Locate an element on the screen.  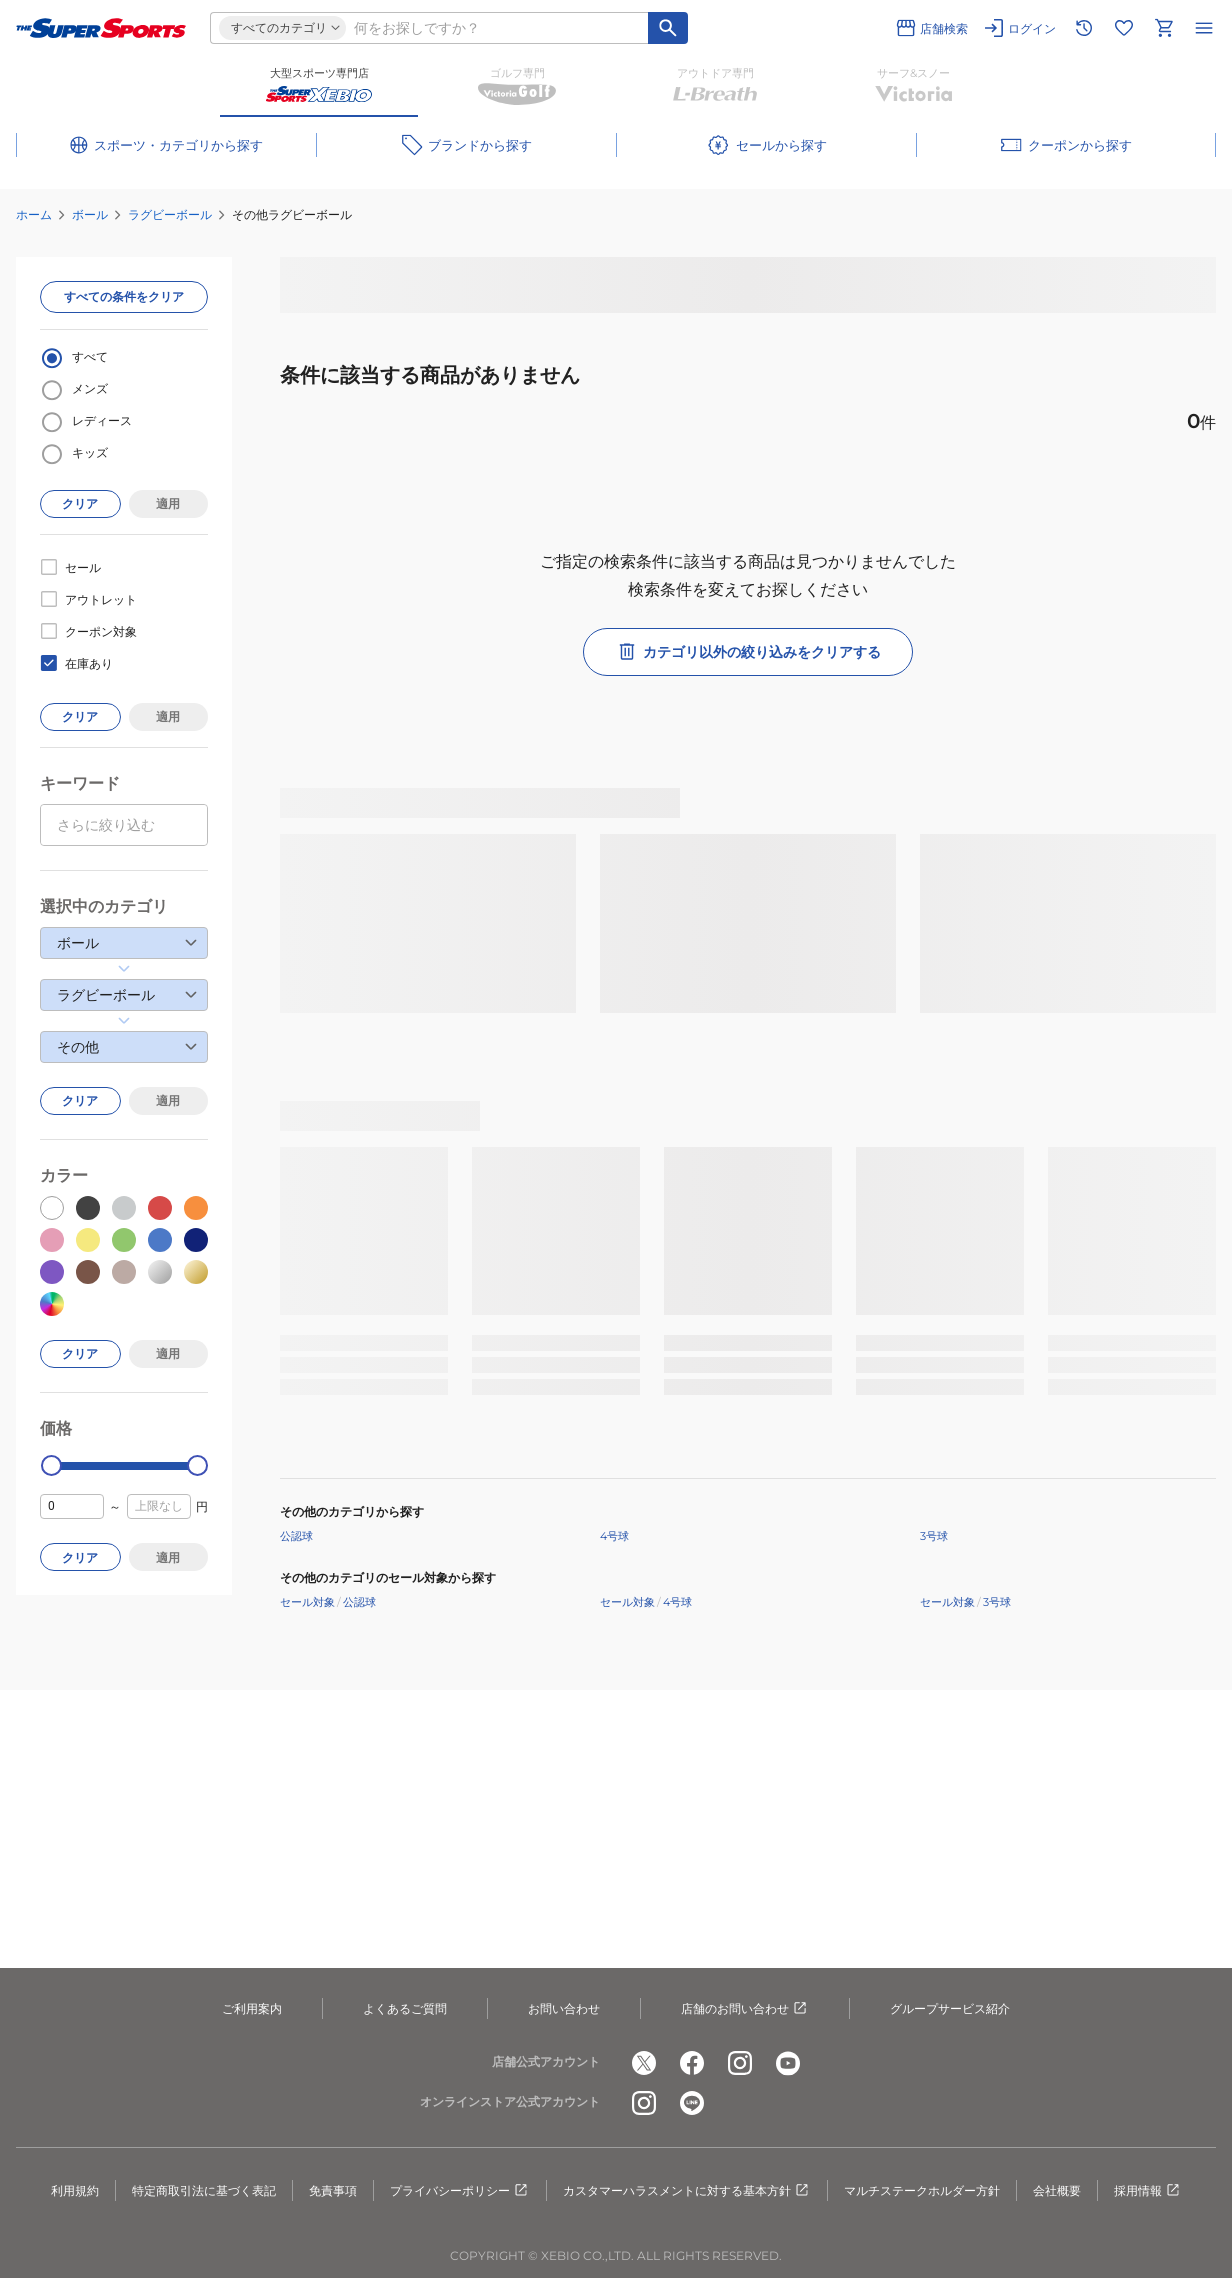
[公式youtube] is located at coordinates (788, 2063).